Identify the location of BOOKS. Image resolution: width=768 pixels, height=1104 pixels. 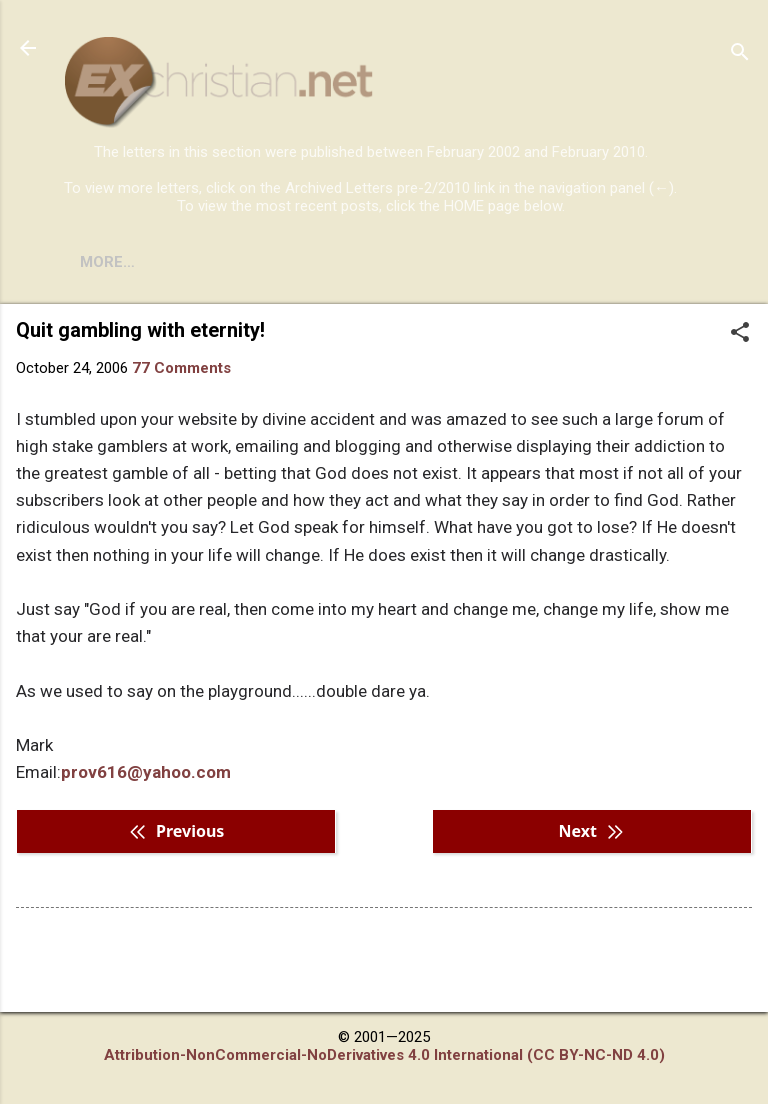
(185, 262).